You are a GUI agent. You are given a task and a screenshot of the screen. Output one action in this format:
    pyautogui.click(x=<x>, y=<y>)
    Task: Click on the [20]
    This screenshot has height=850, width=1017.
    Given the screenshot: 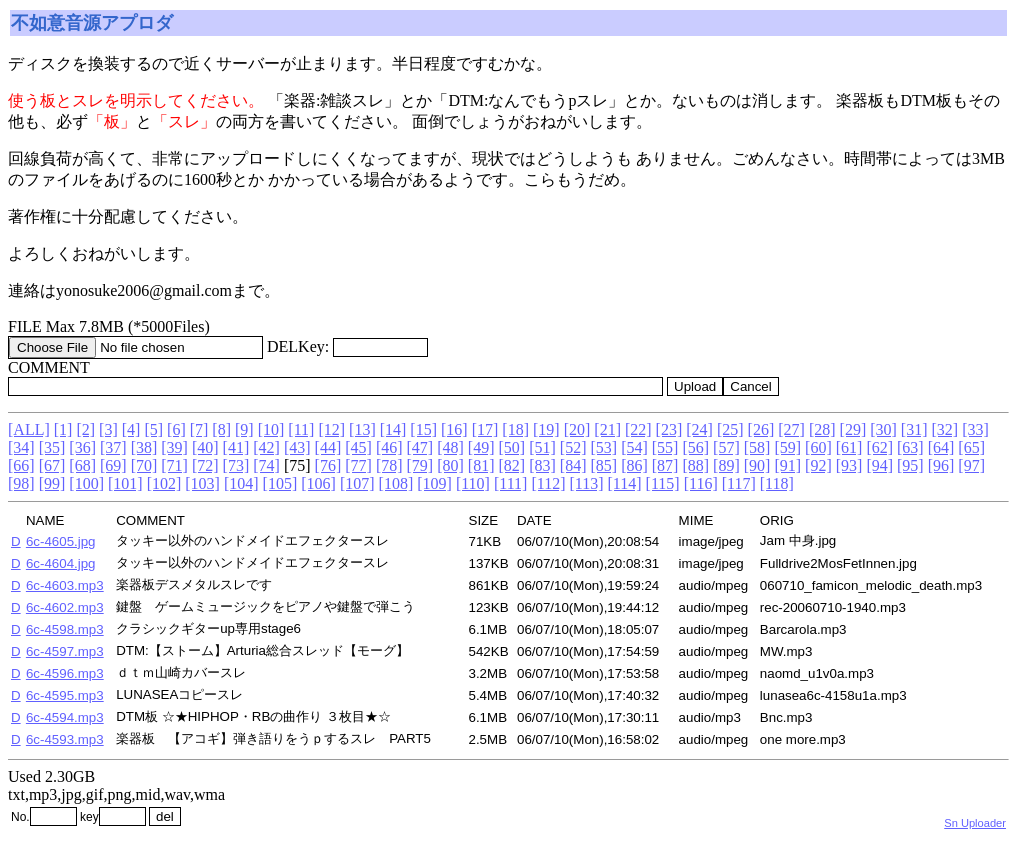 What is the action you would take?
    pyautogui.click(x=577, y=429)
    